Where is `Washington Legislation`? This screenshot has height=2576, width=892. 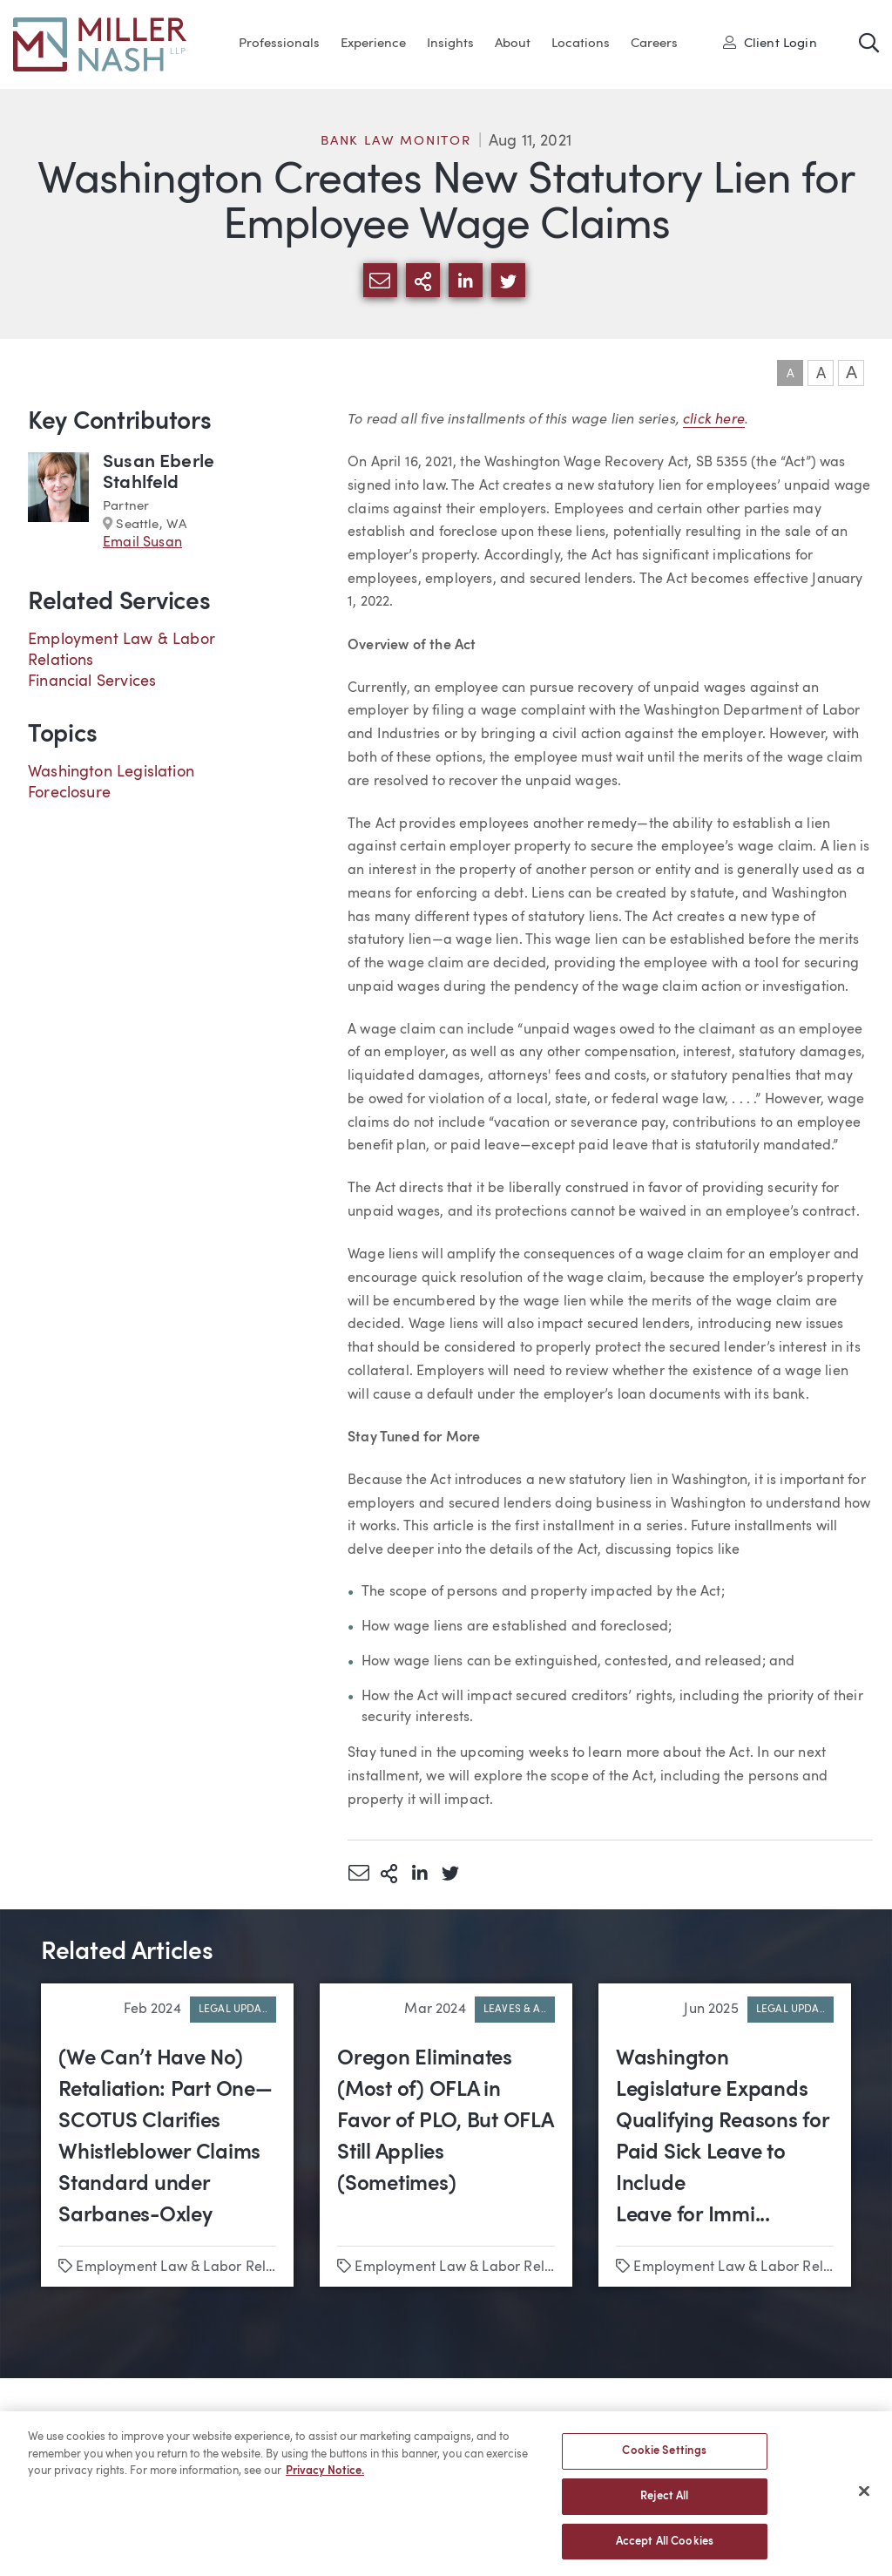 Washington Legislation is located at coordinates (111, 772).